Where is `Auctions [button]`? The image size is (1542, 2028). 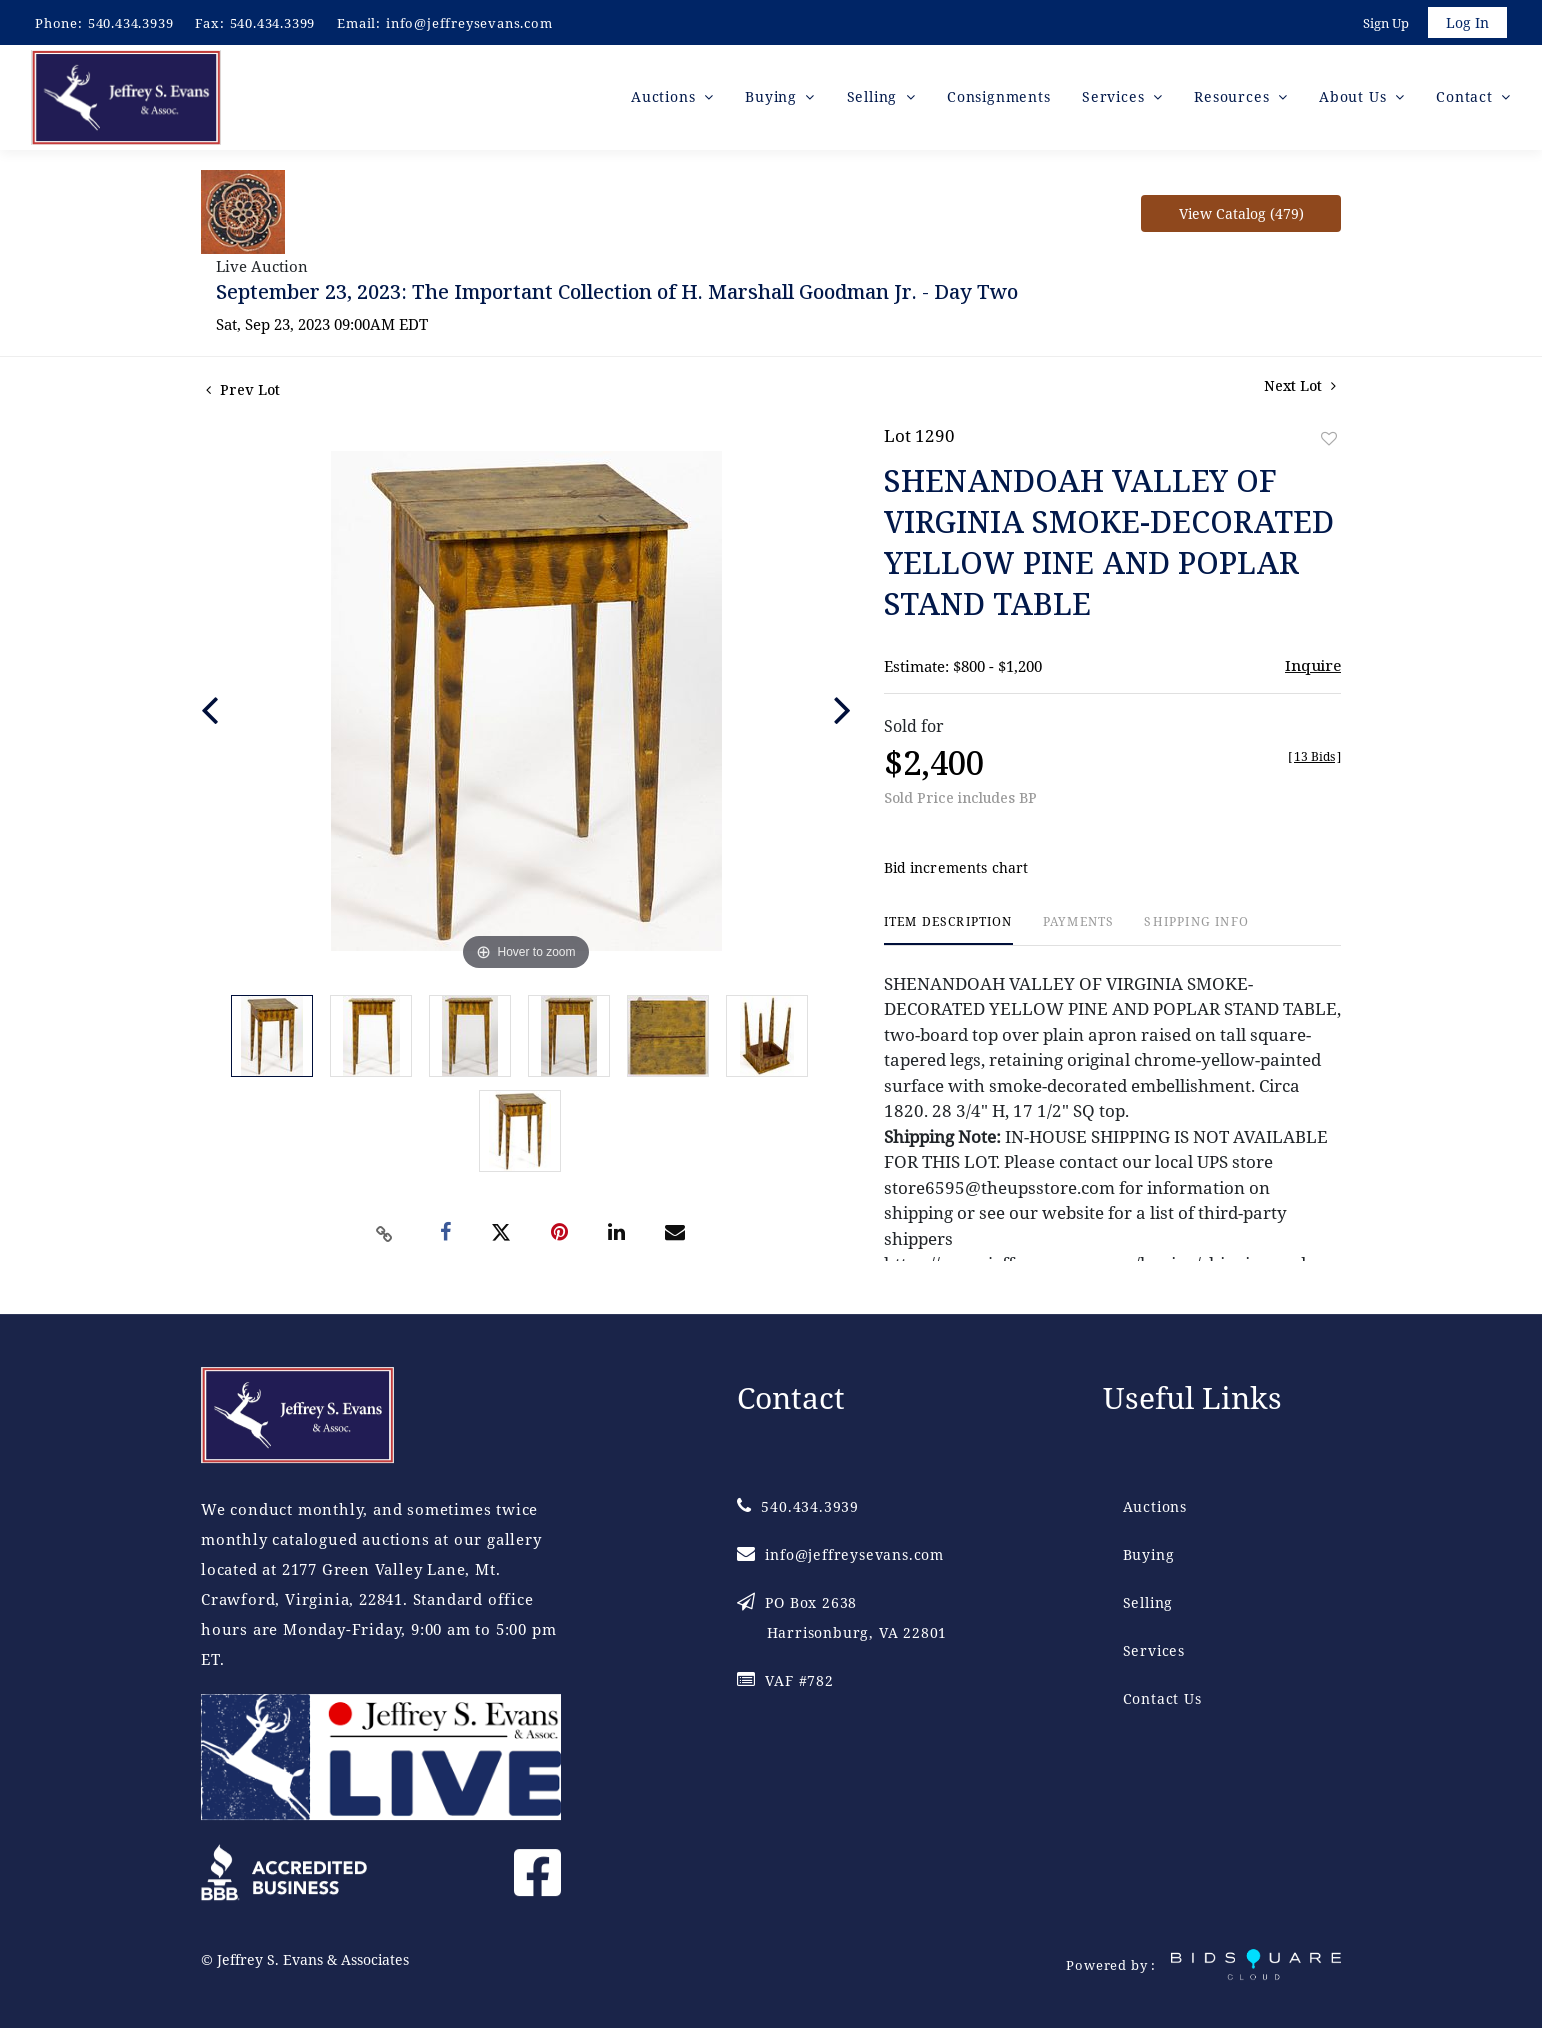 Auctions [button] is located at coordinates (665, 99).